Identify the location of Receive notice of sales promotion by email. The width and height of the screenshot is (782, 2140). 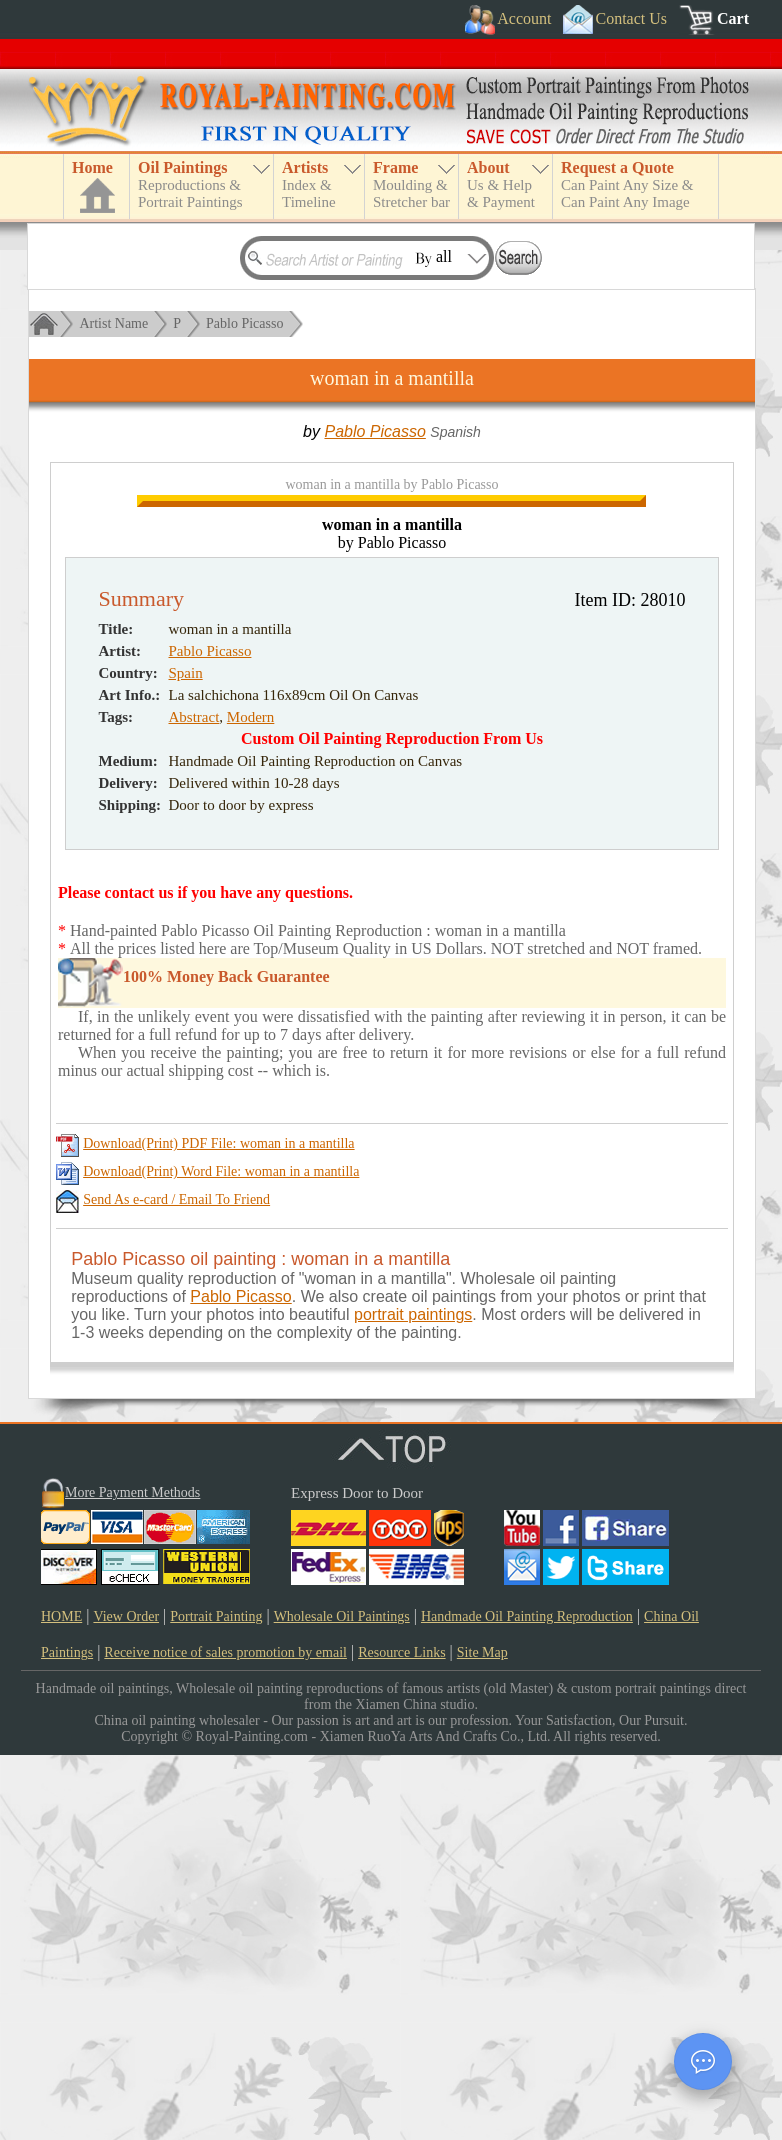
(225, 2037).